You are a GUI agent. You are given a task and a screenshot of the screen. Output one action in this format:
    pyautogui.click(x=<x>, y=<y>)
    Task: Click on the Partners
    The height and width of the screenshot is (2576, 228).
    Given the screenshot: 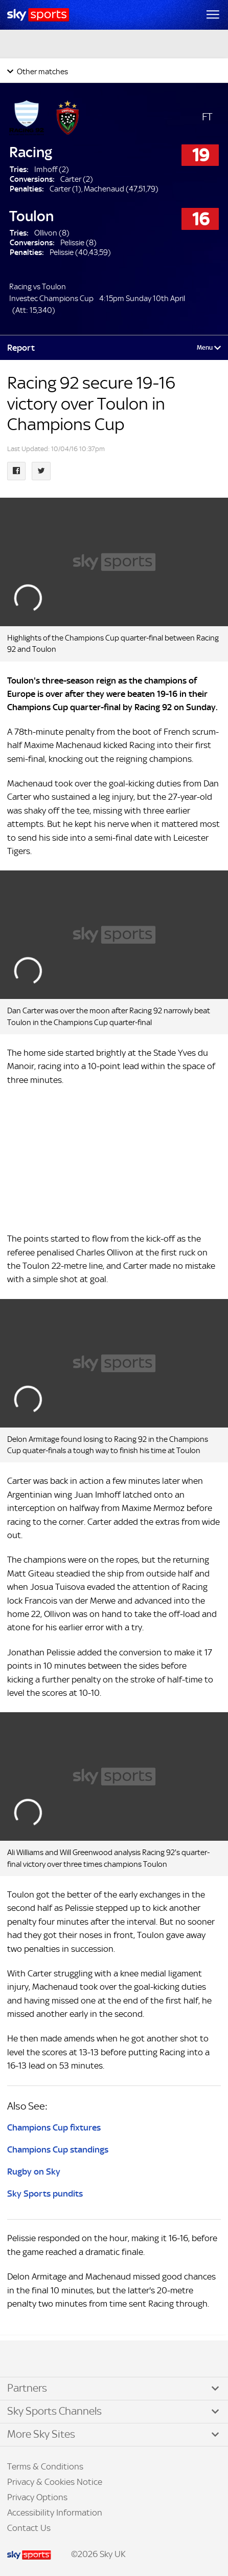 What is the action you would take?
    pyautogui.click(x=27, y=2388)
    